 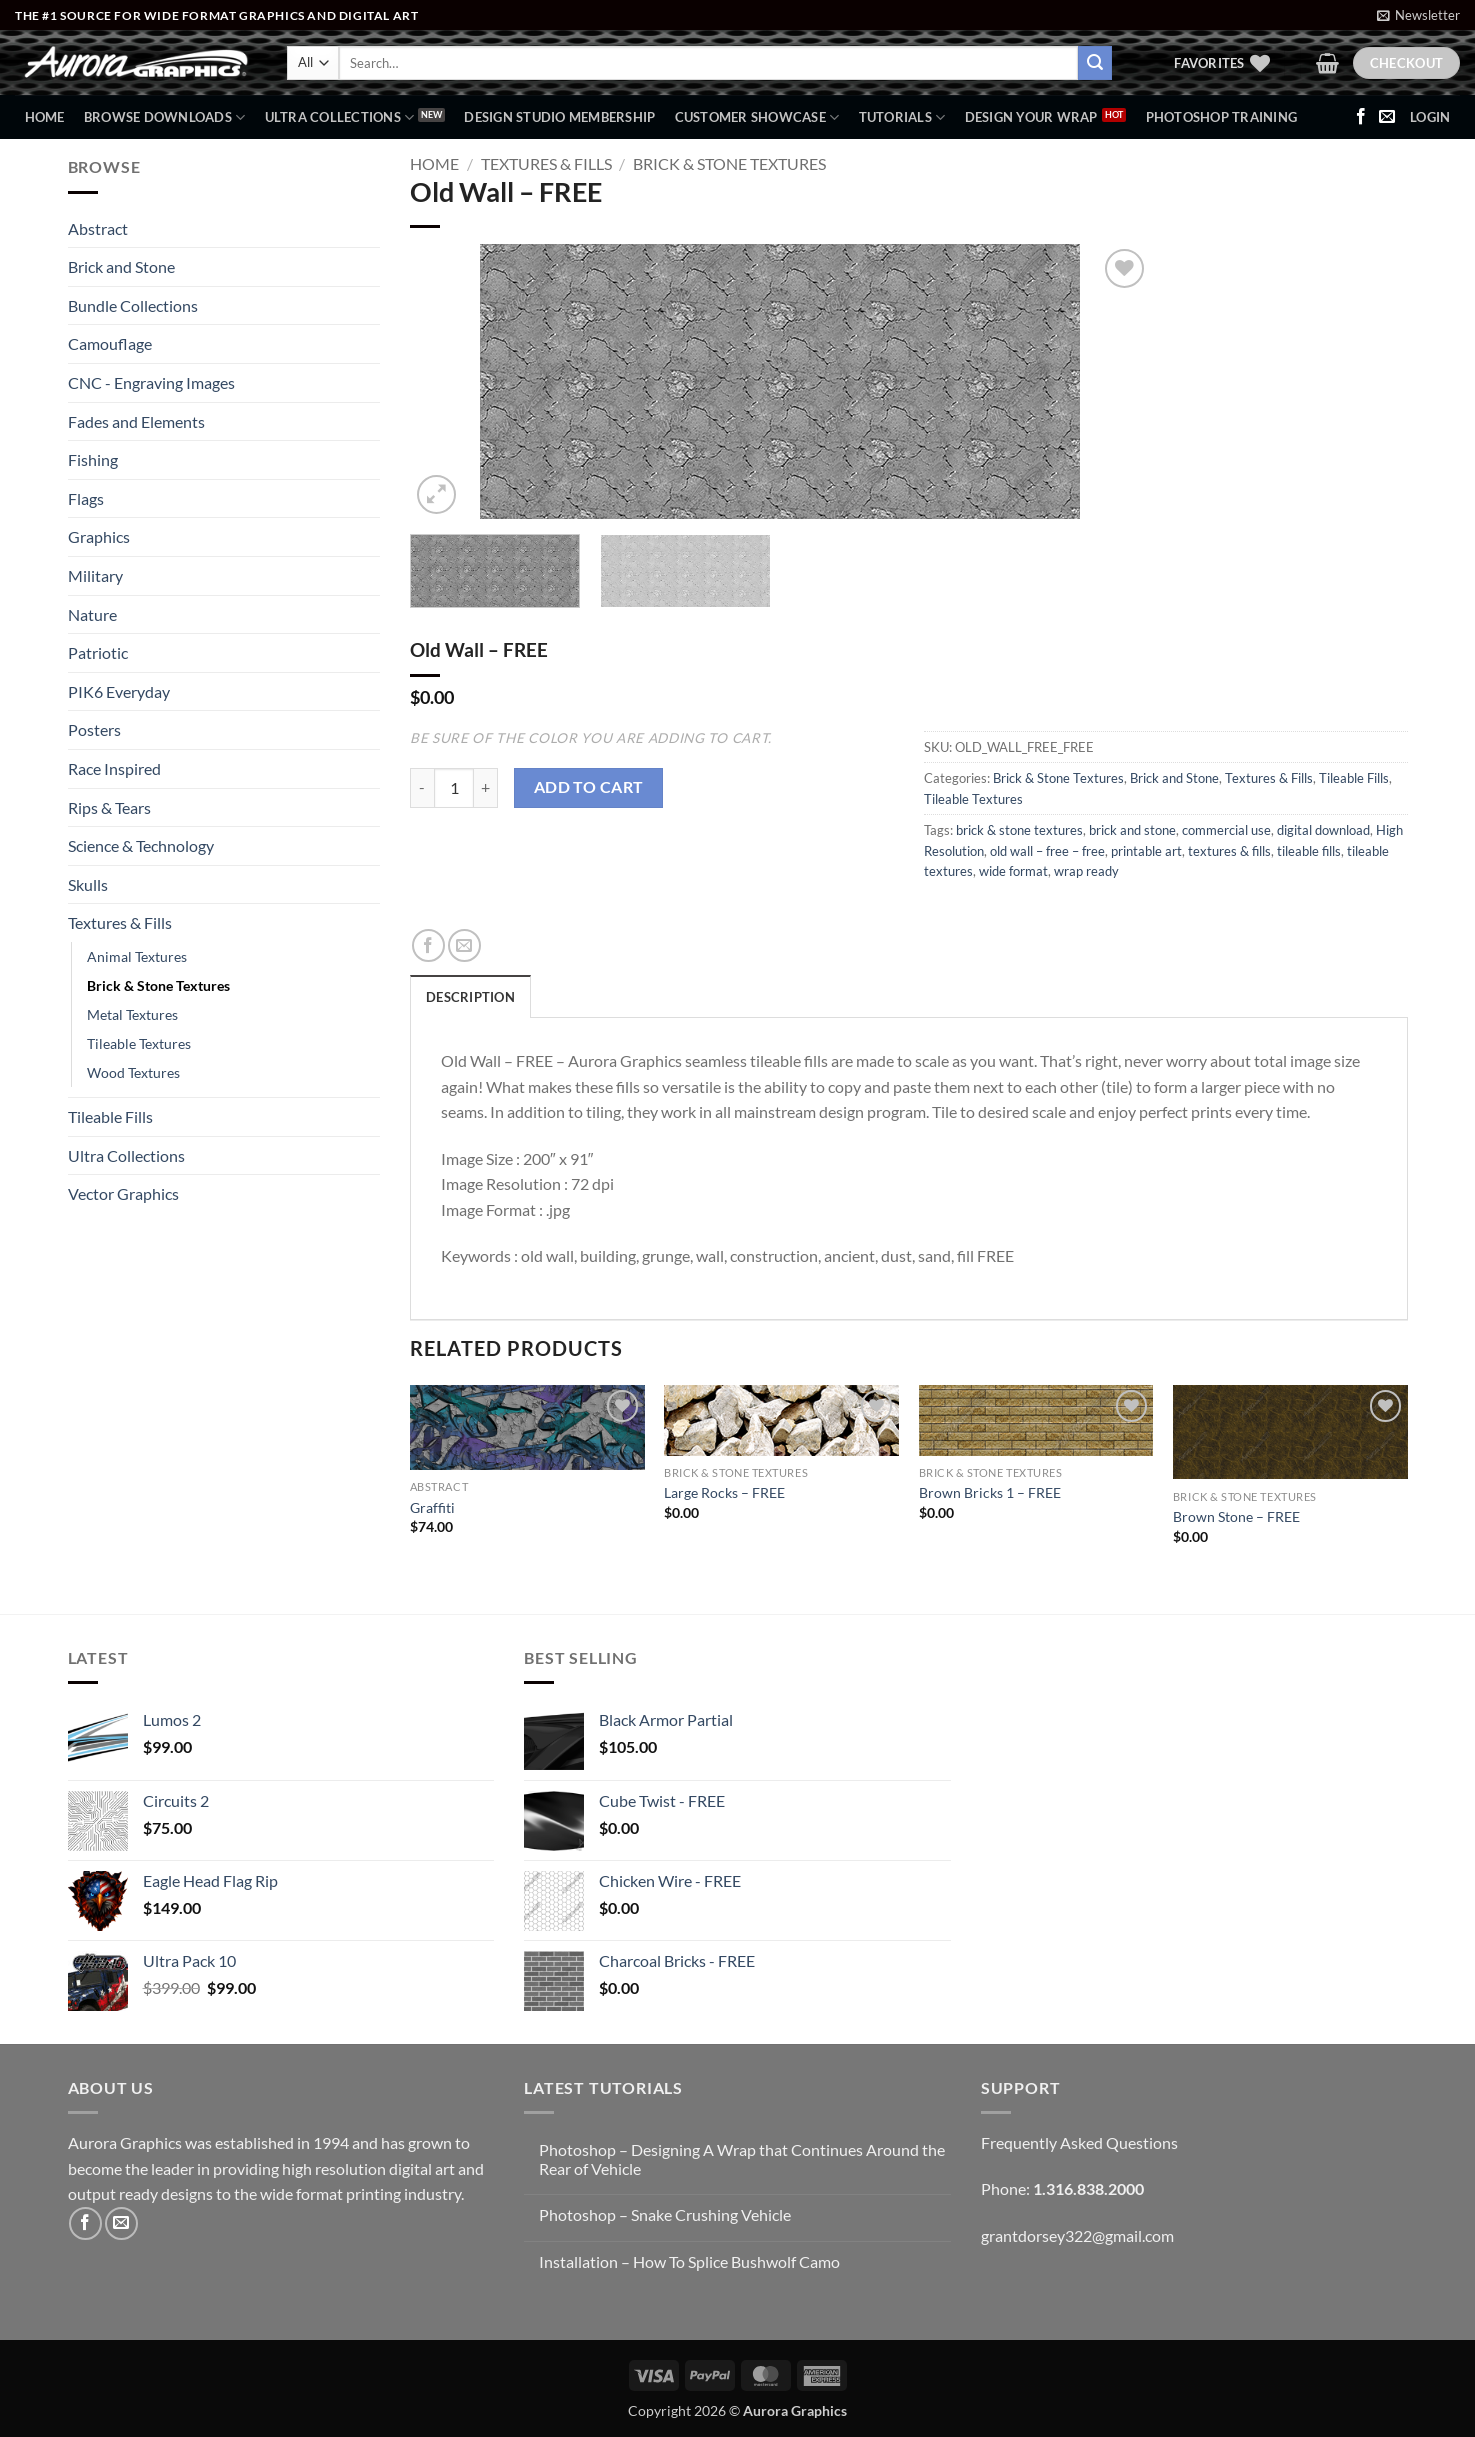 What do you see at coordinates (1226, 830) in the screenshot?
I see `commercial use` at bounding box center [1226, 830].